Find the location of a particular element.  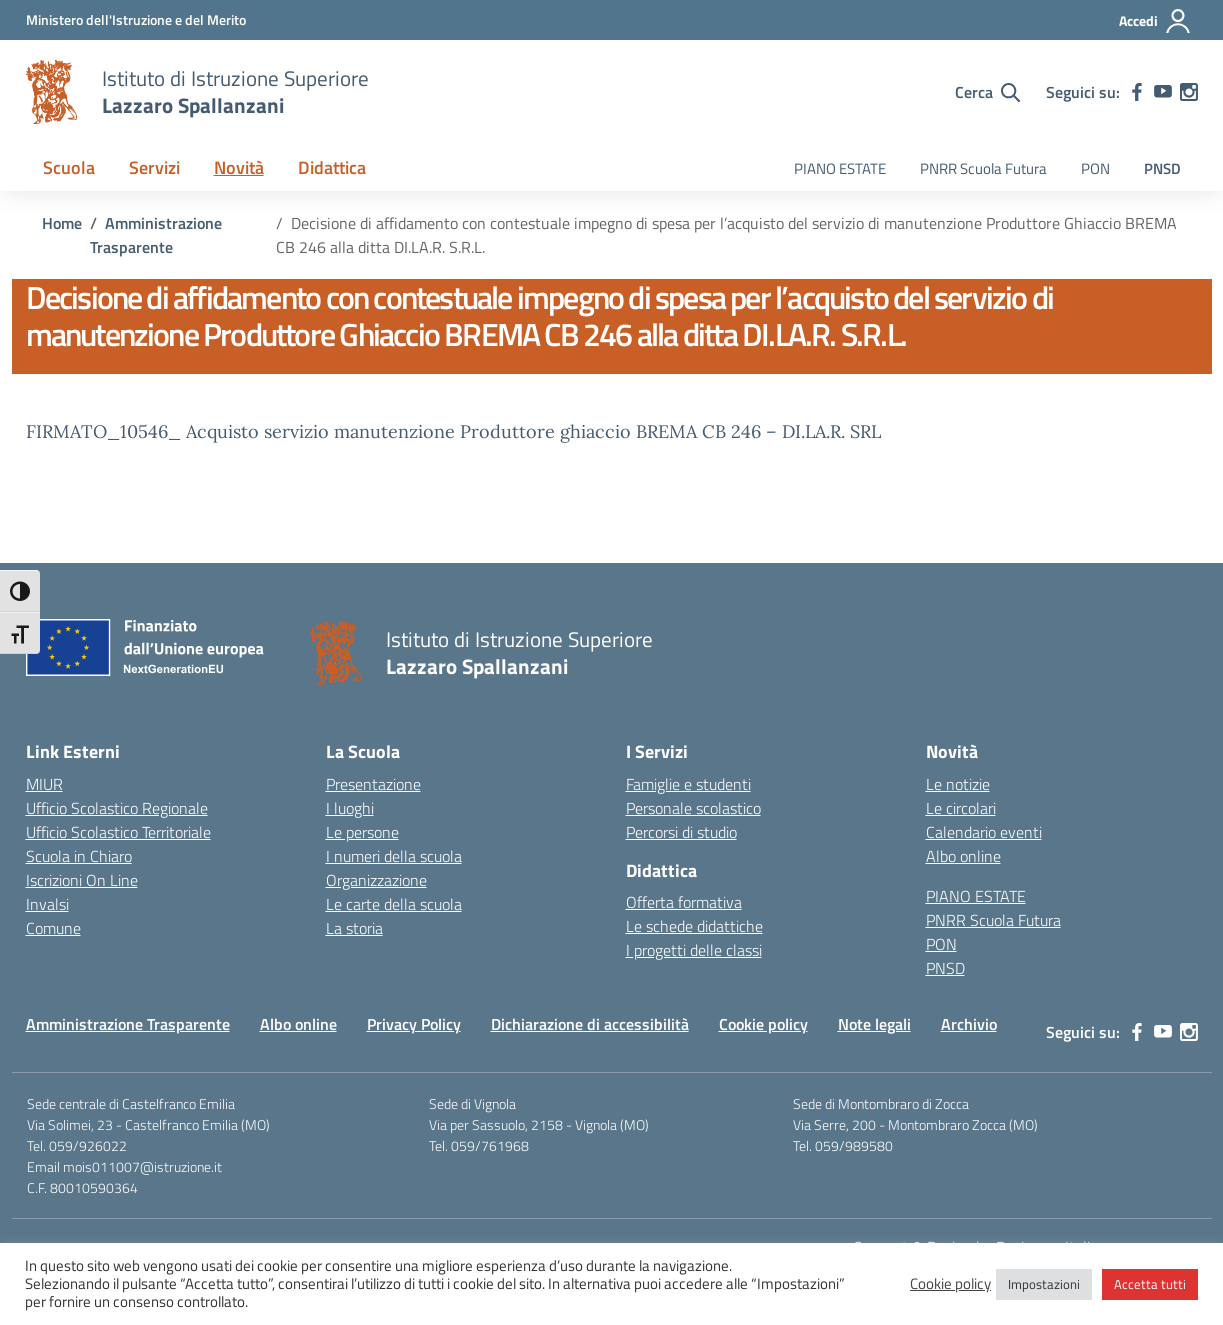

Ufficio Scolastico Regionale [Ufficio Scolastico Regionale – link esterno – apertura nuova scheda] is located at coordinates (117, 808).